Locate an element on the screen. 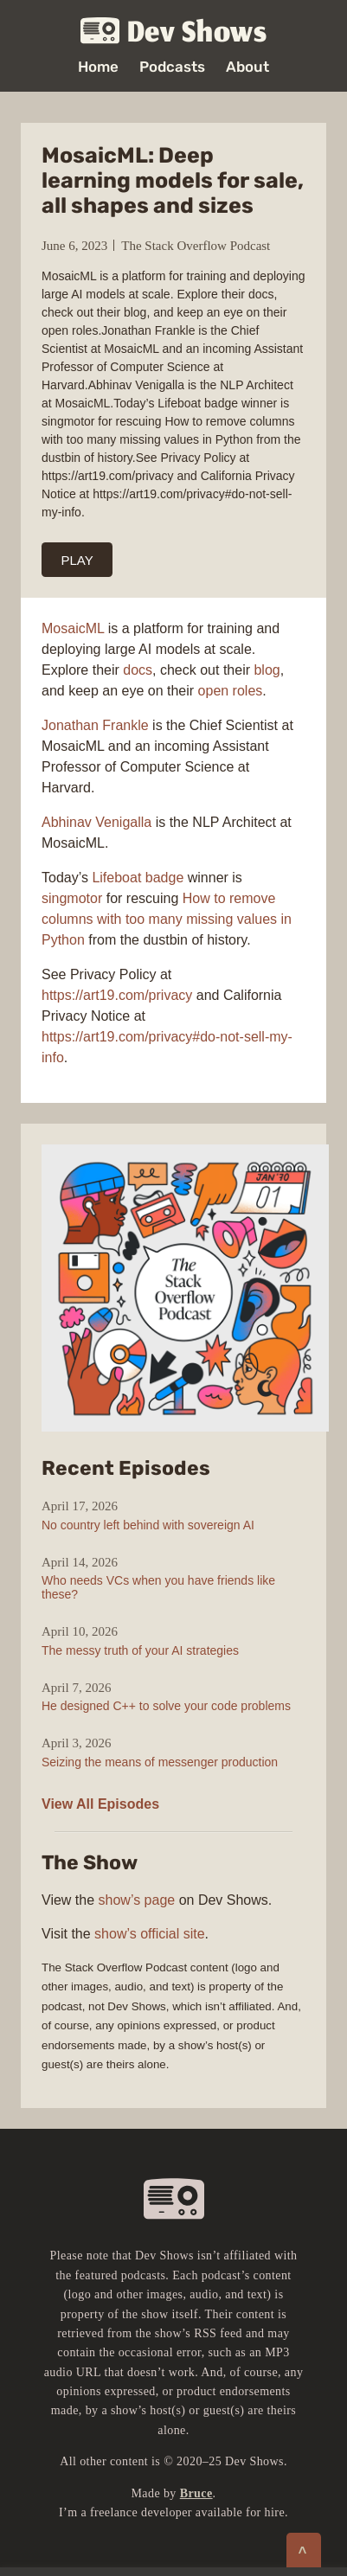  The Stack Overflow Podcast is located at coordinates (195, 246).